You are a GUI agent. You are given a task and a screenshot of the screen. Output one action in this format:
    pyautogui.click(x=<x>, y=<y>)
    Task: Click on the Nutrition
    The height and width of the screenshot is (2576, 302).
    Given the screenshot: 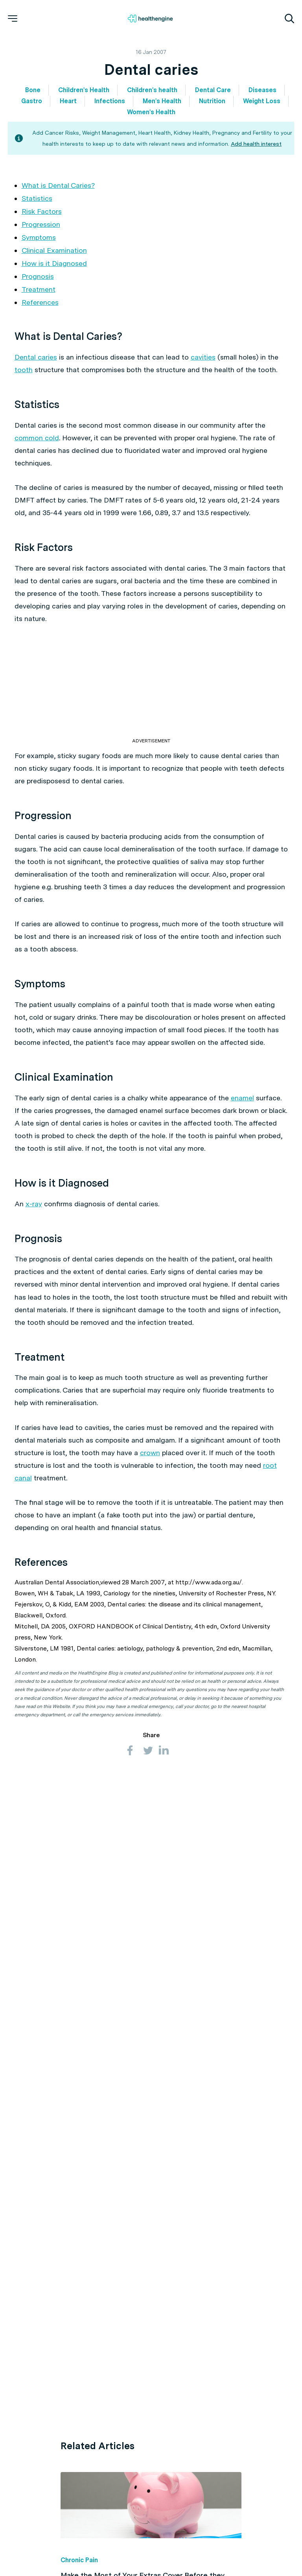 What is the action you would take?
    pyautogui.click(x=212, y=101)
    